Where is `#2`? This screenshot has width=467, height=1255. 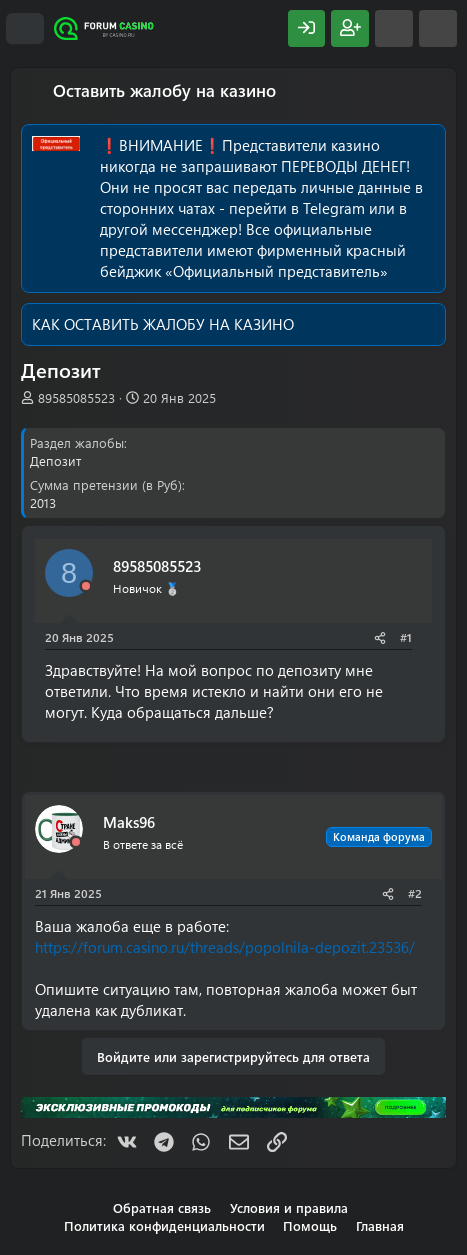
#2 is located at coordinates (415, 893).